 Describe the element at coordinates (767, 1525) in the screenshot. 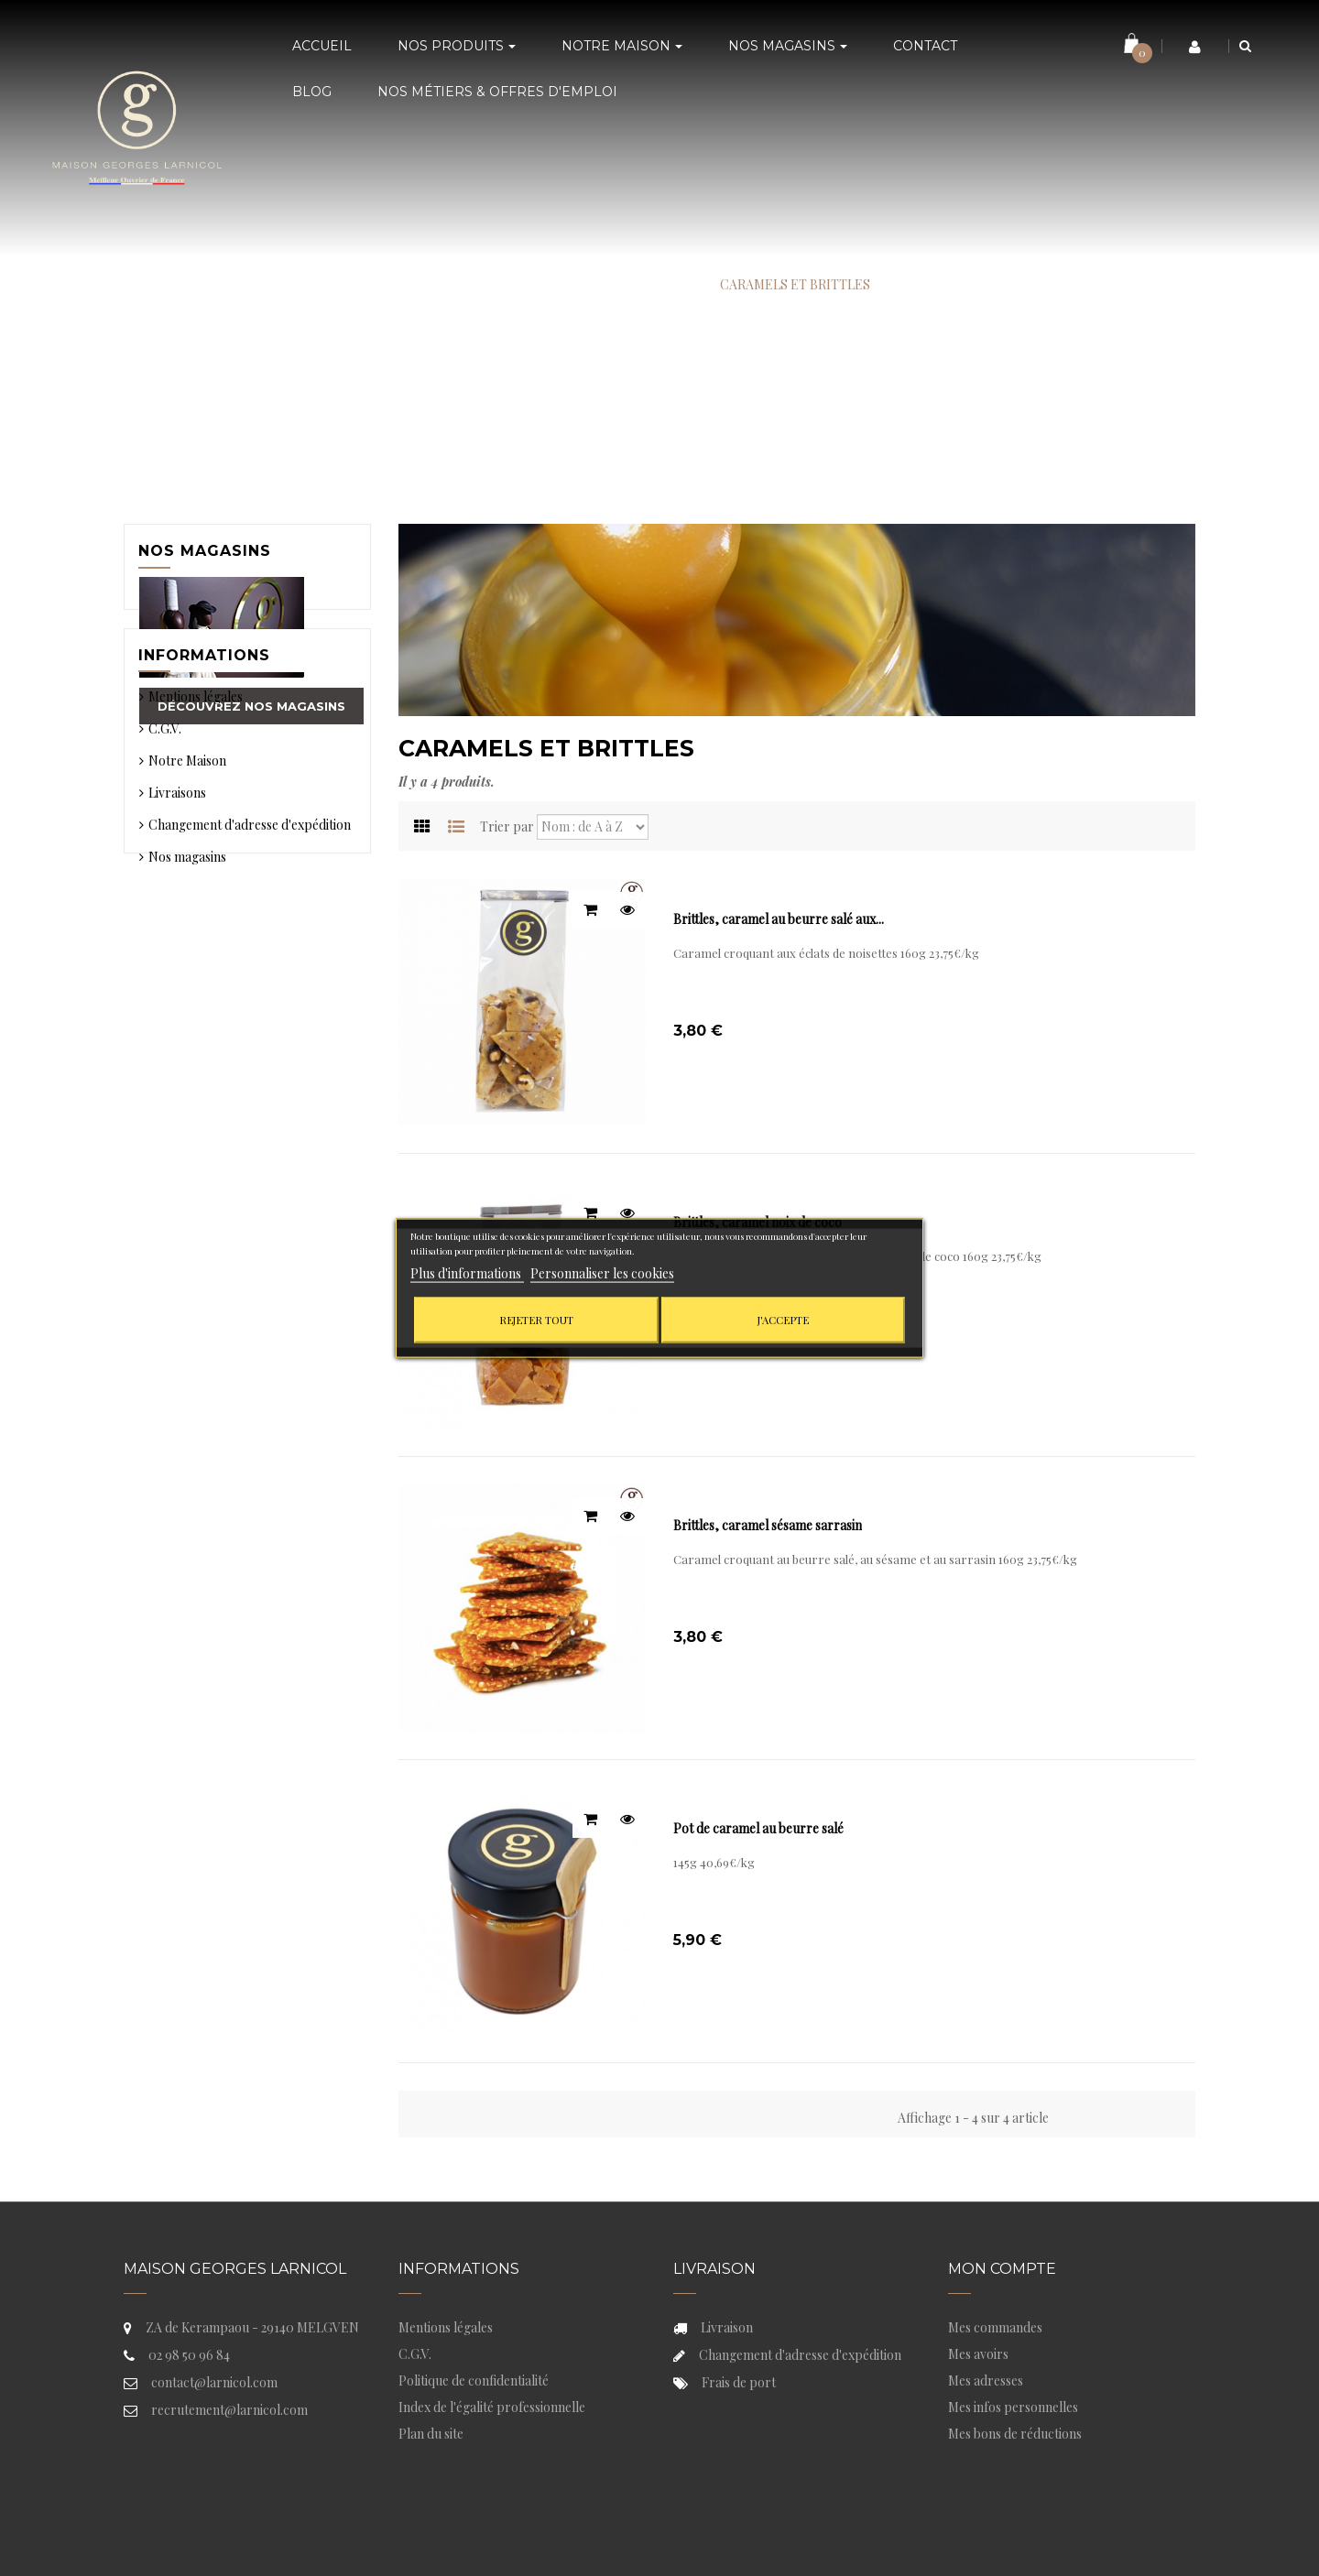

I see `Brittles, caramel sésame sarrasin` at that location.